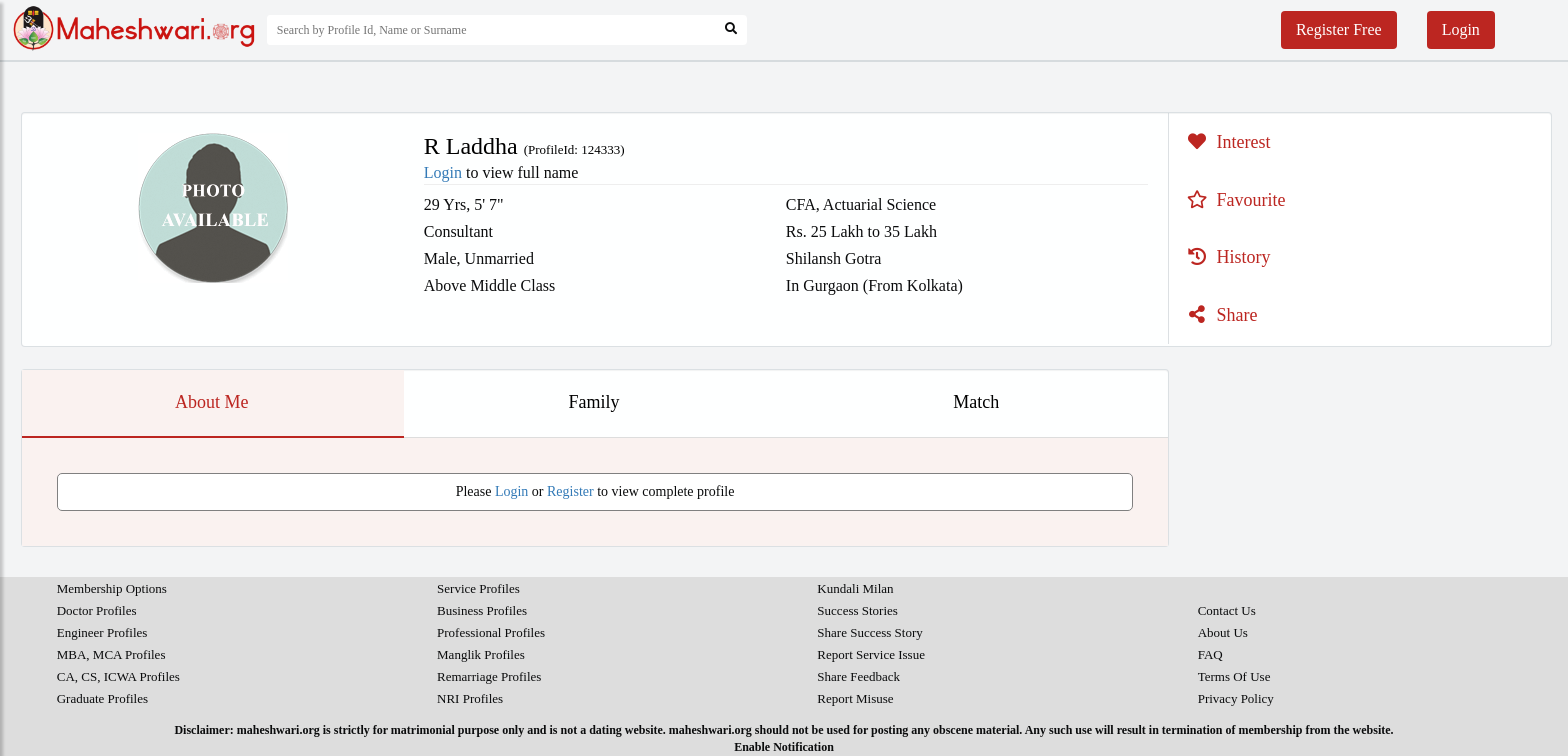  I want to click on Service Profiles, so click(478, 588).